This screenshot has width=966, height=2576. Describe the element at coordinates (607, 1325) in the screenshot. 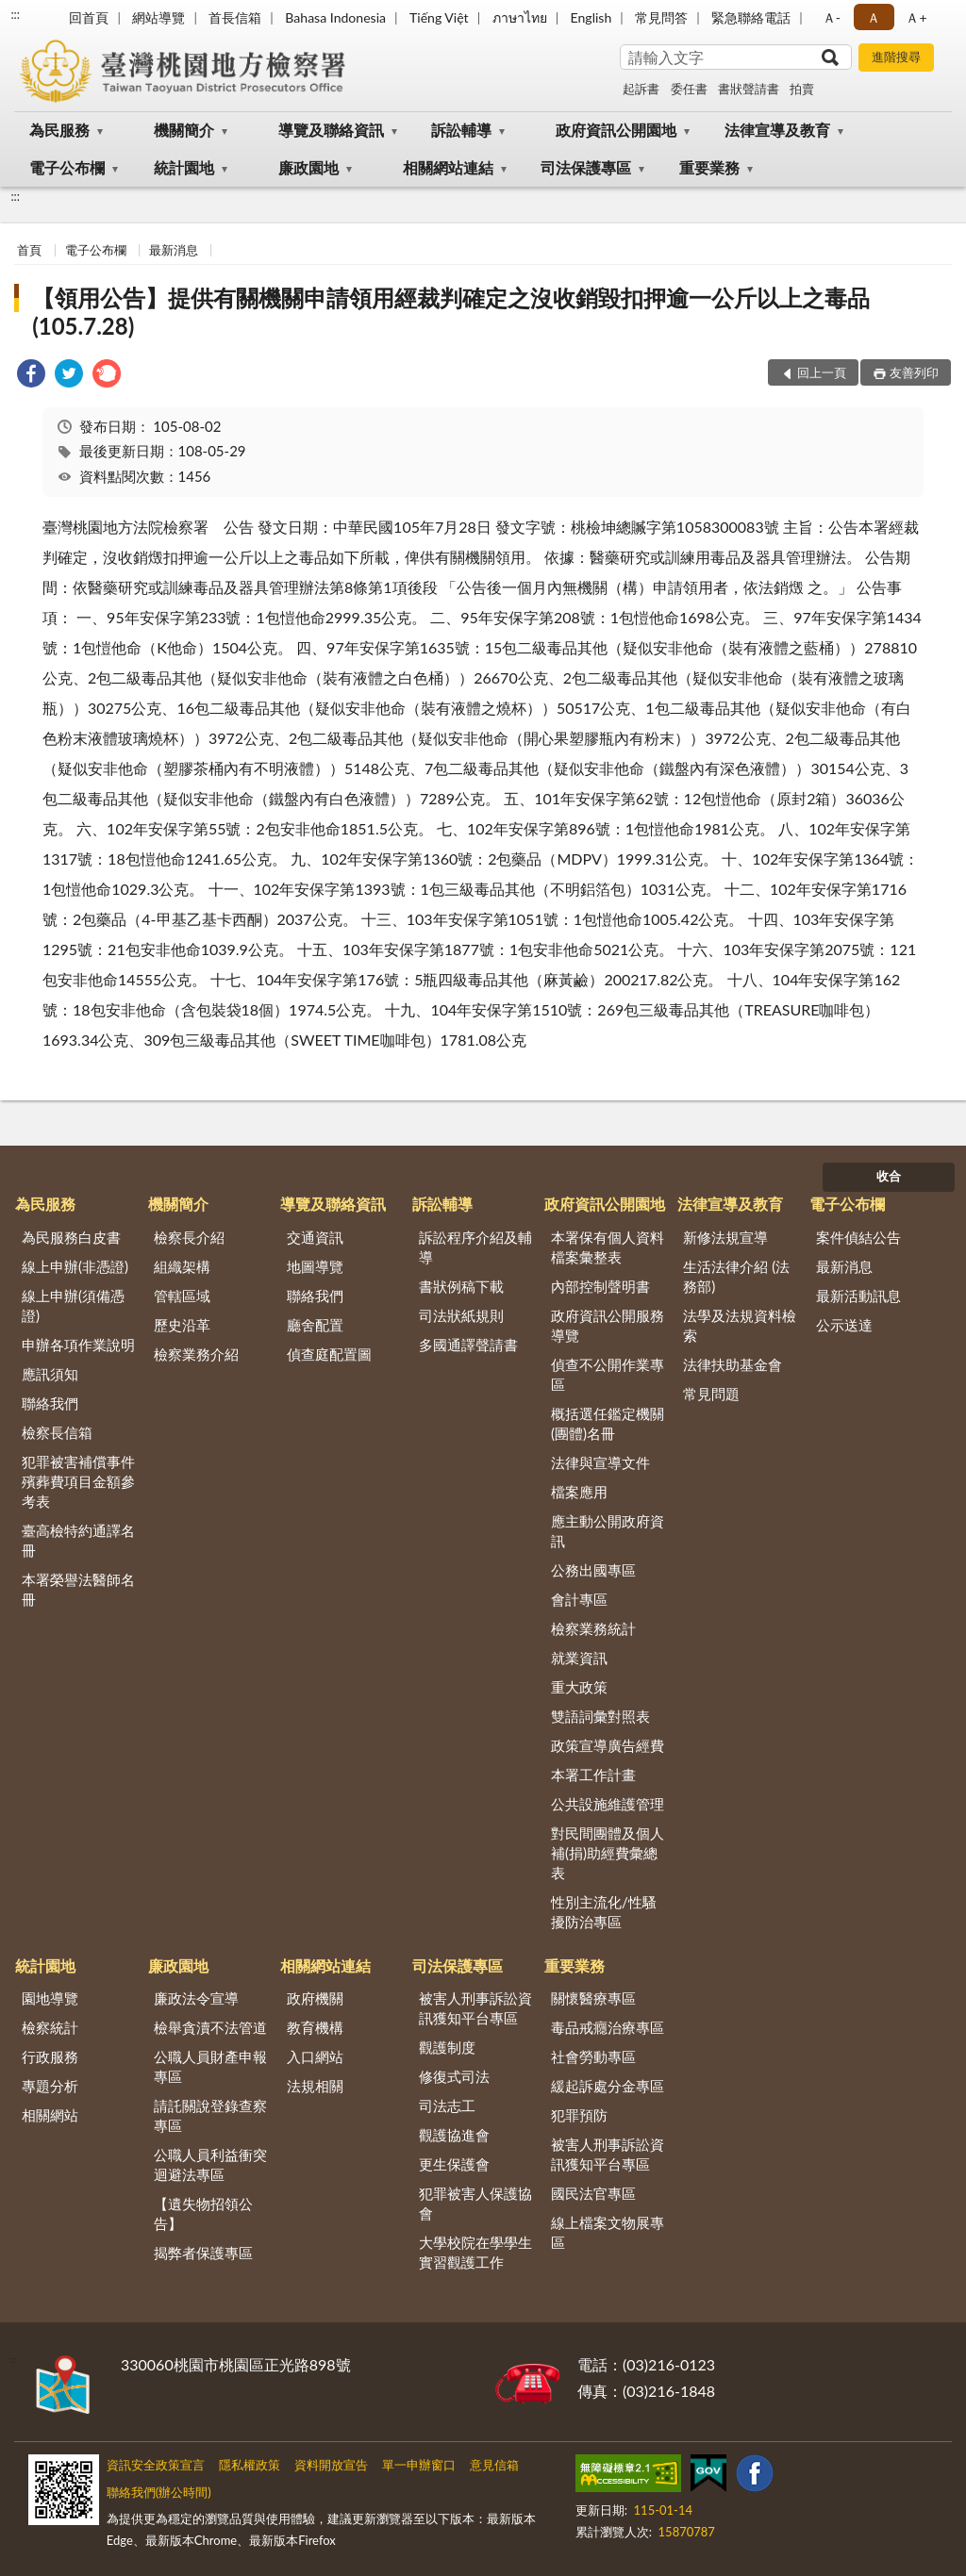

I see `政府資訊公開服務導覽` at that location.